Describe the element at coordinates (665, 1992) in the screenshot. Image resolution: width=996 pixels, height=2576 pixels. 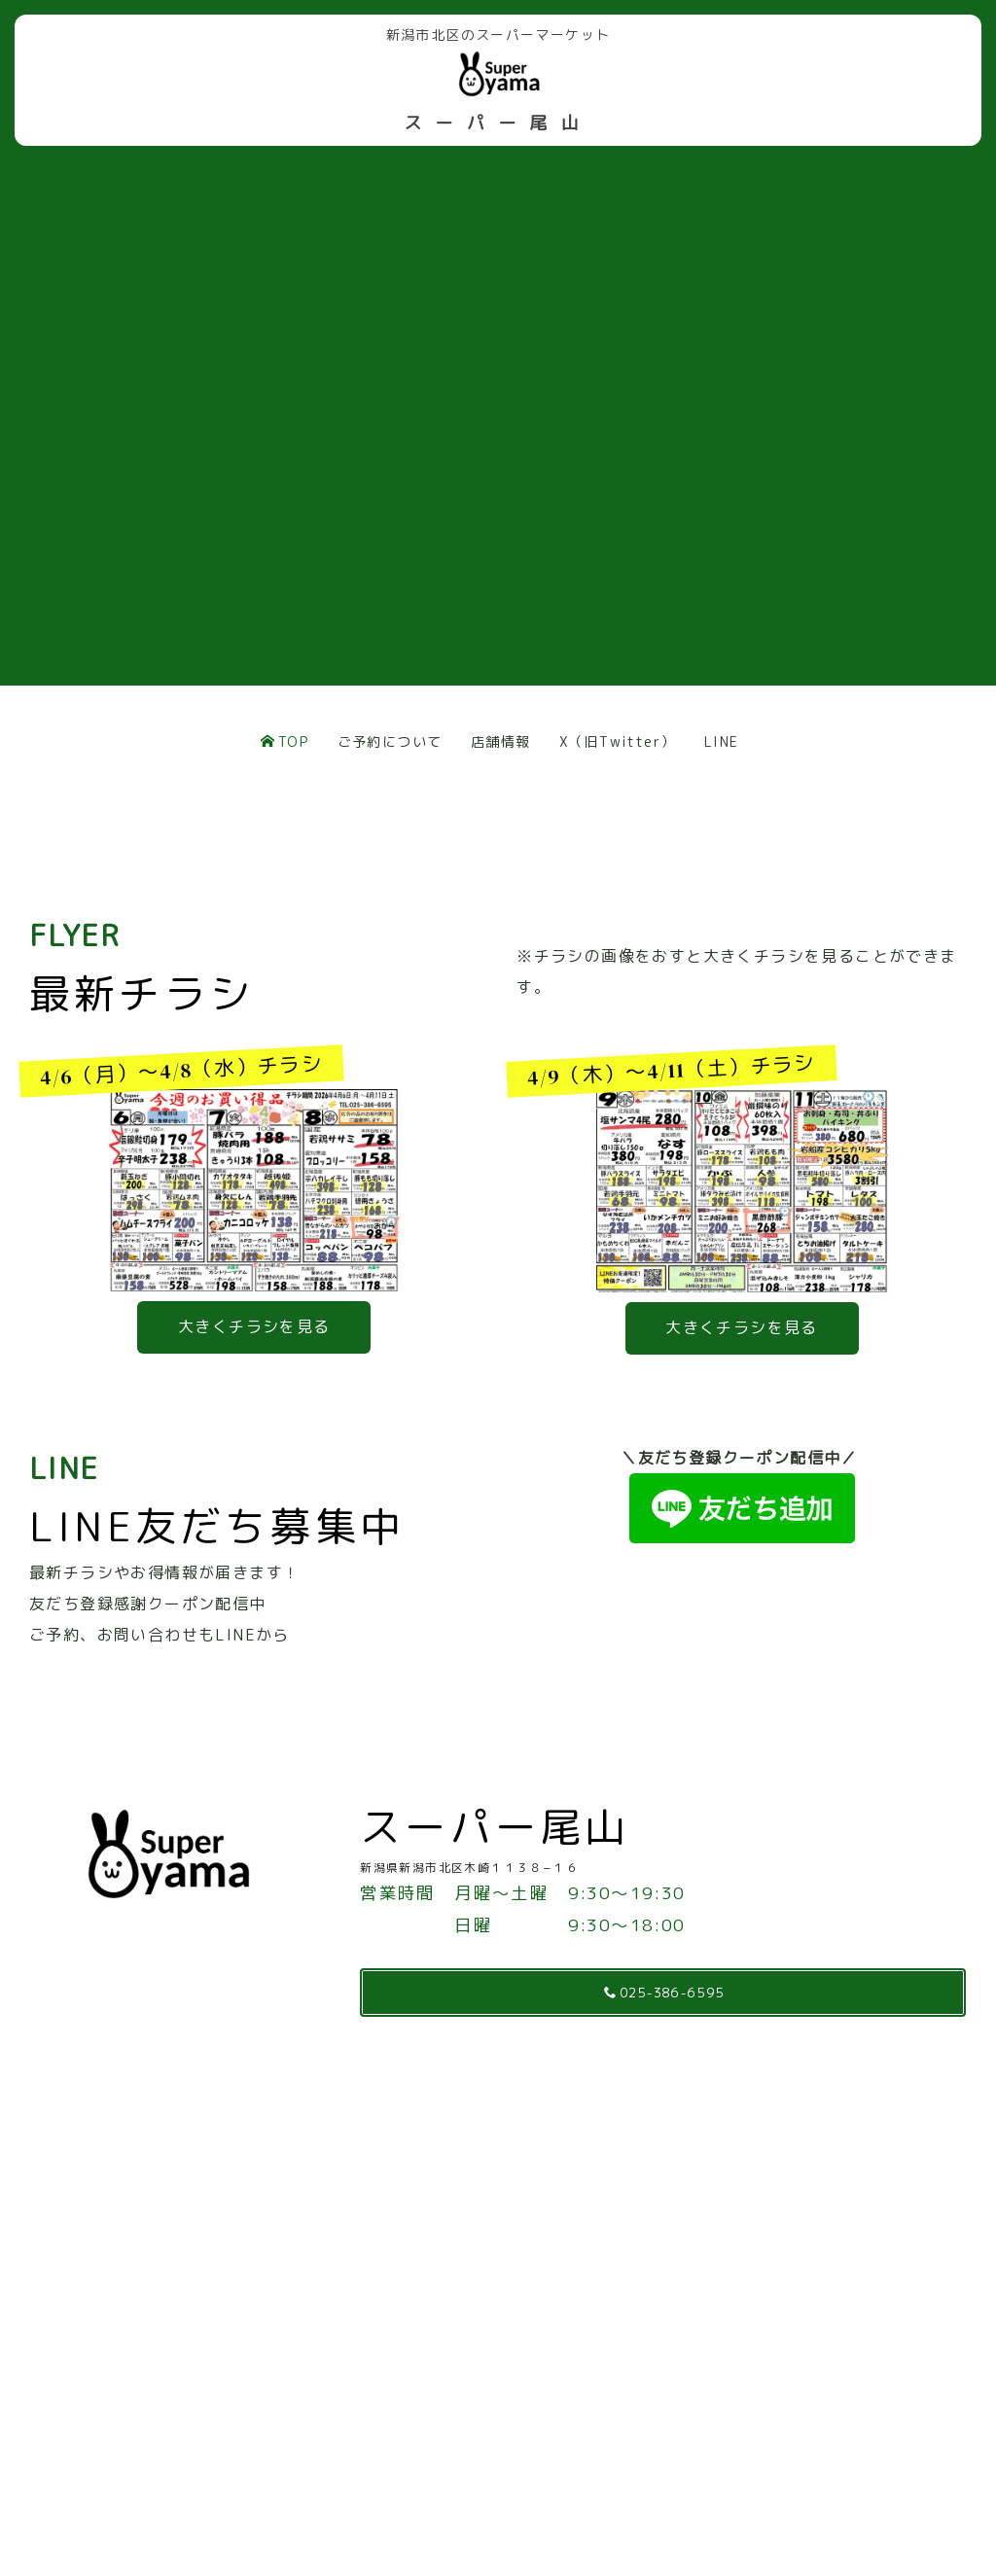
I see `025-386-6595` at that location.